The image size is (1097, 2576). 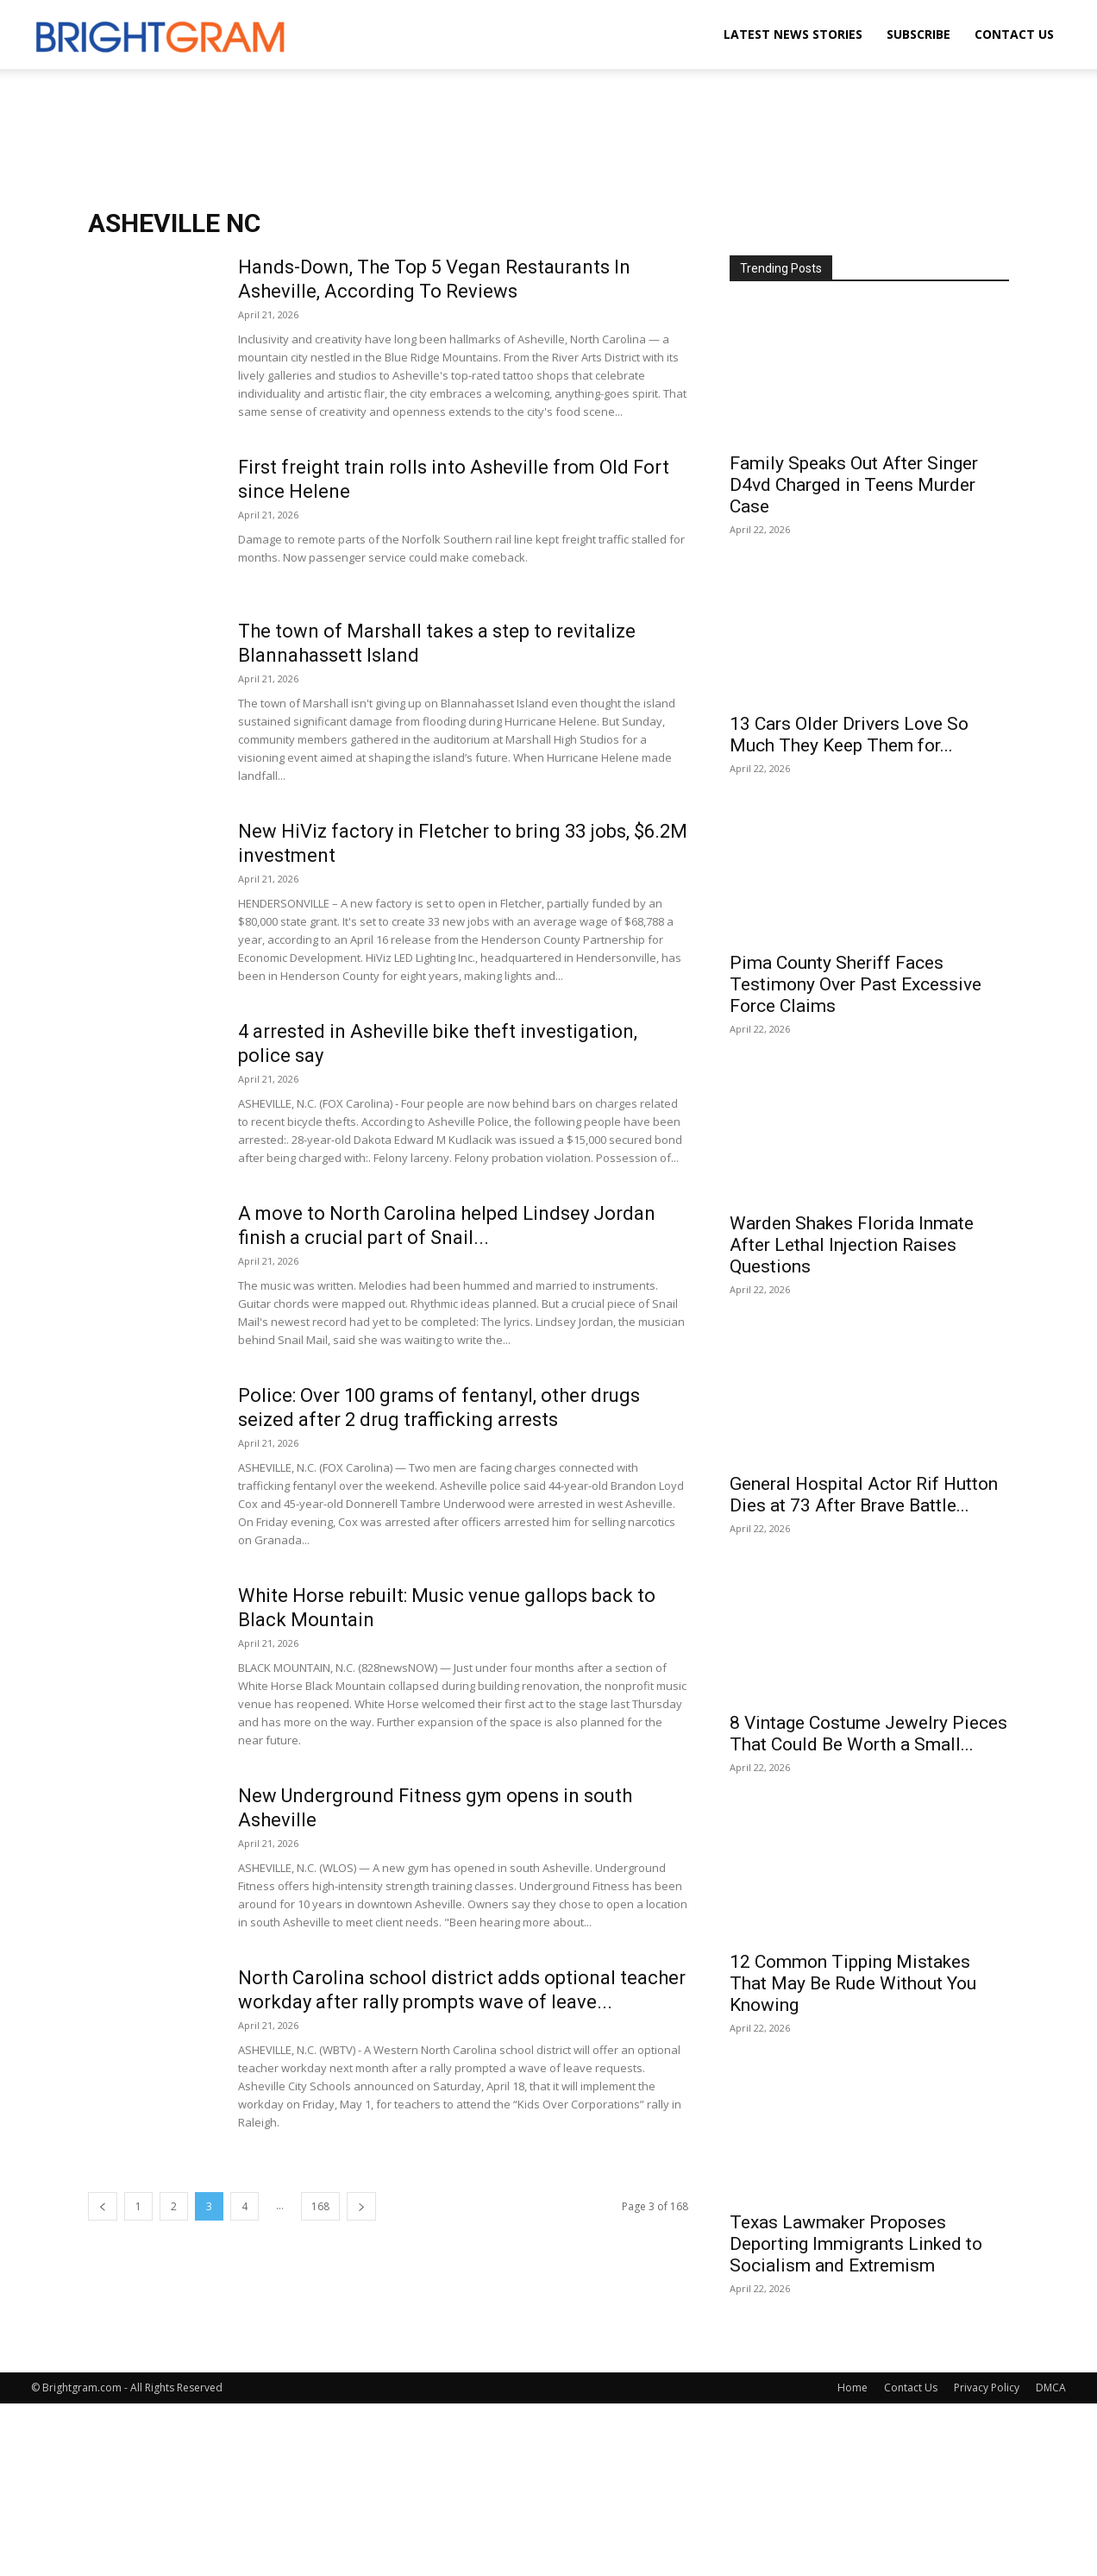 I want to click on 8 Vintage Costume Jewelry Pieces That Could Be Worth a Small..., so click(x=868, y=1733).